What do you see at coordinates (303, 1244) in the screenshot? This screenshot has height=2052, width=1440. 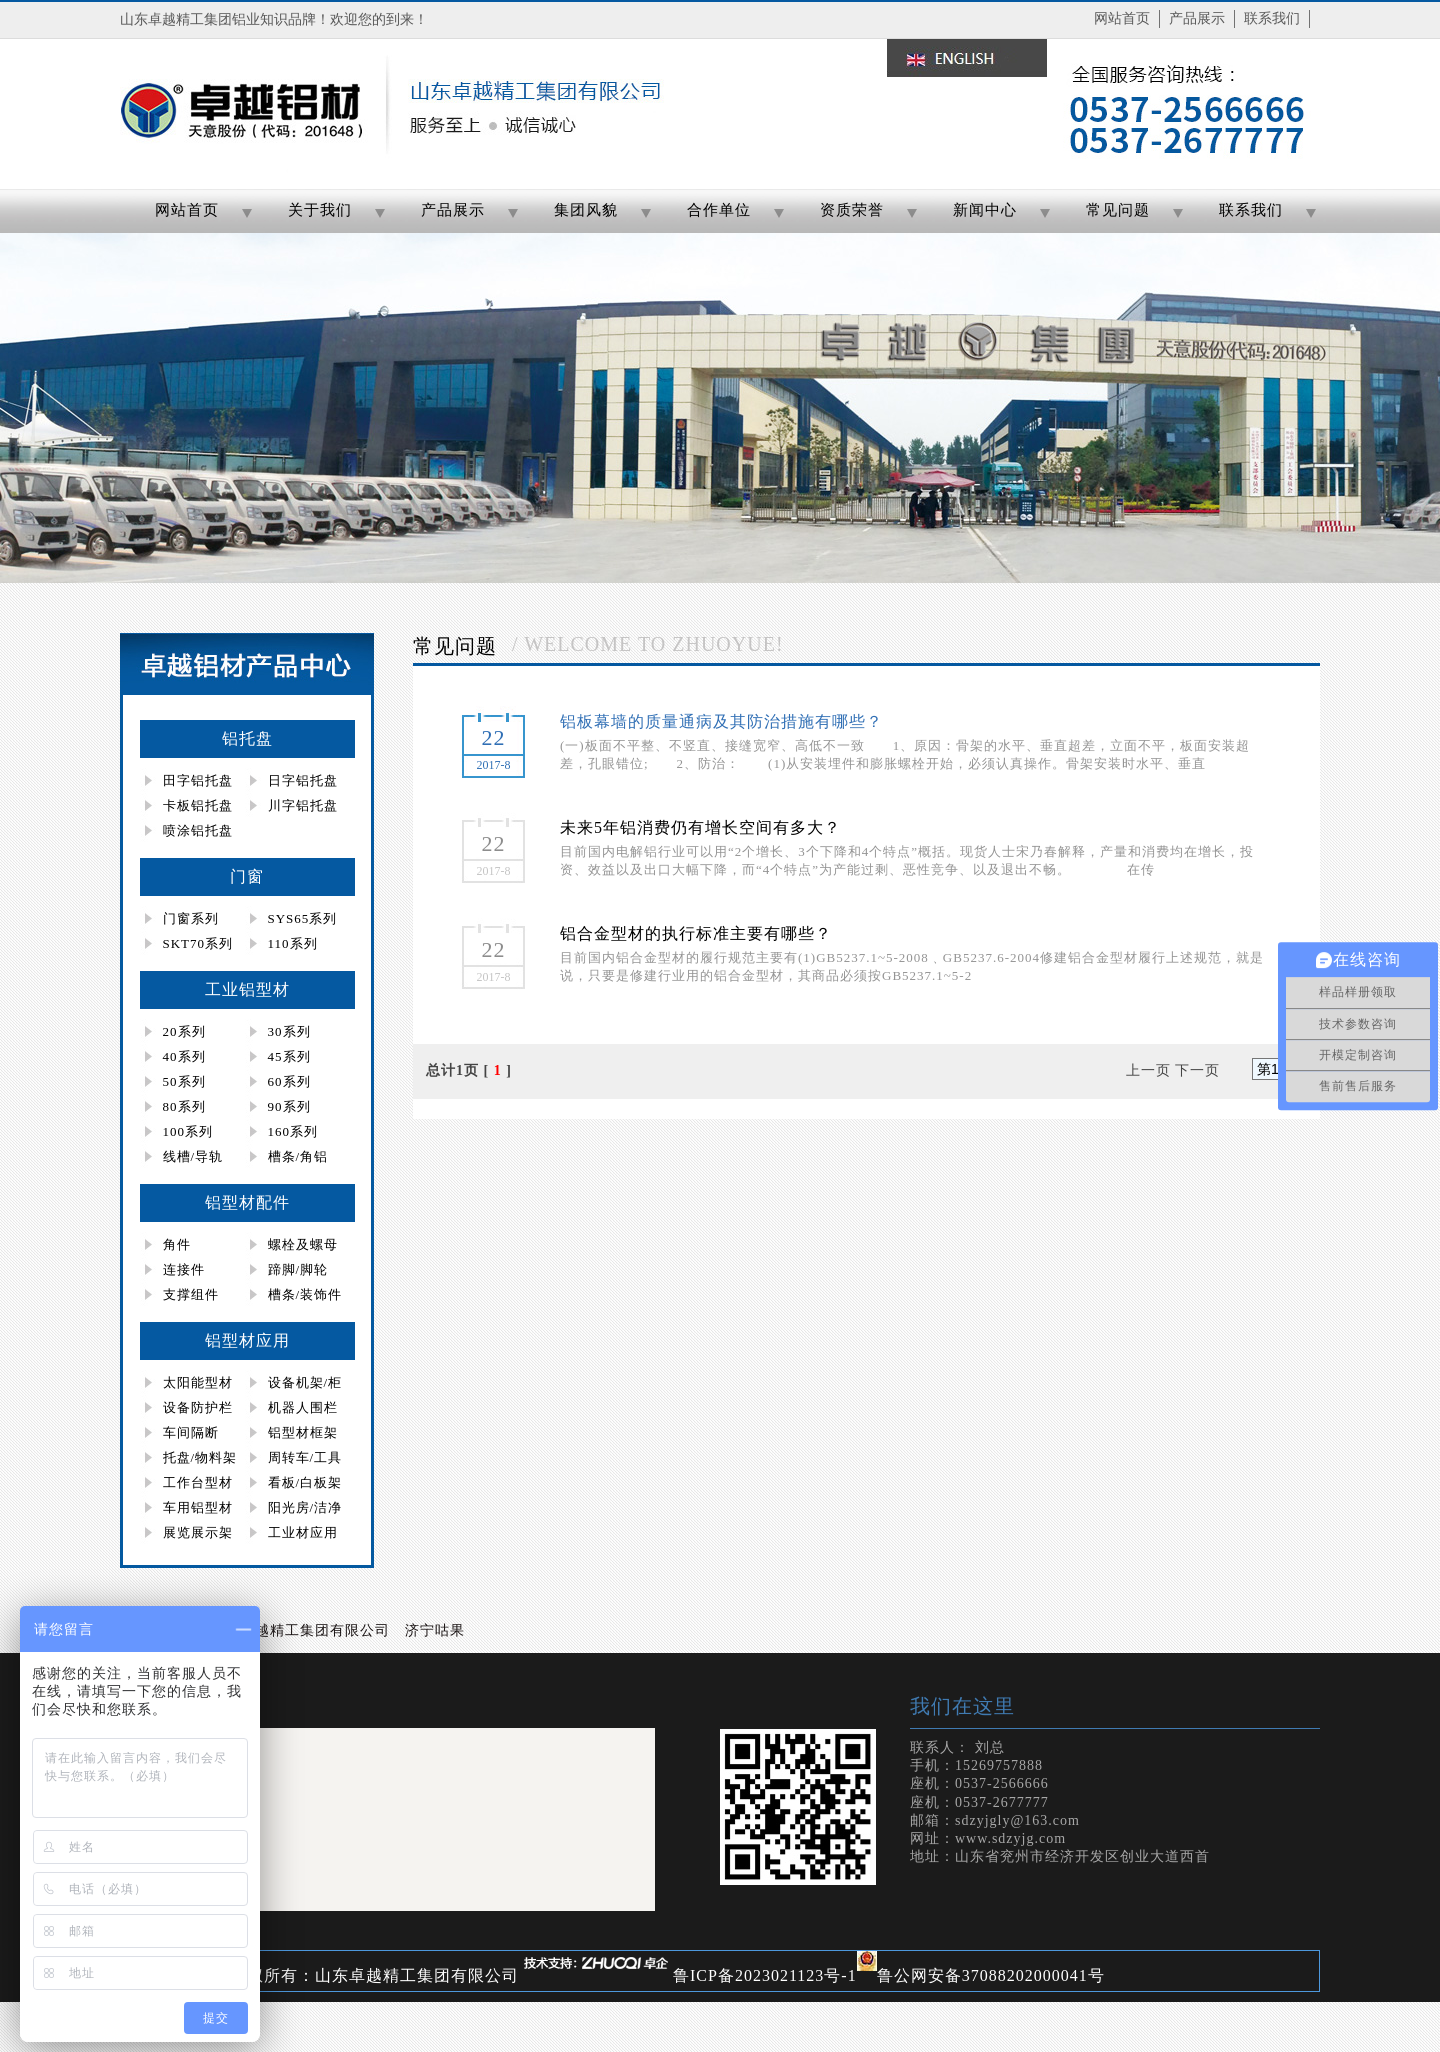 I see `螺栓及螺母` at bounding box center [303, 1244].